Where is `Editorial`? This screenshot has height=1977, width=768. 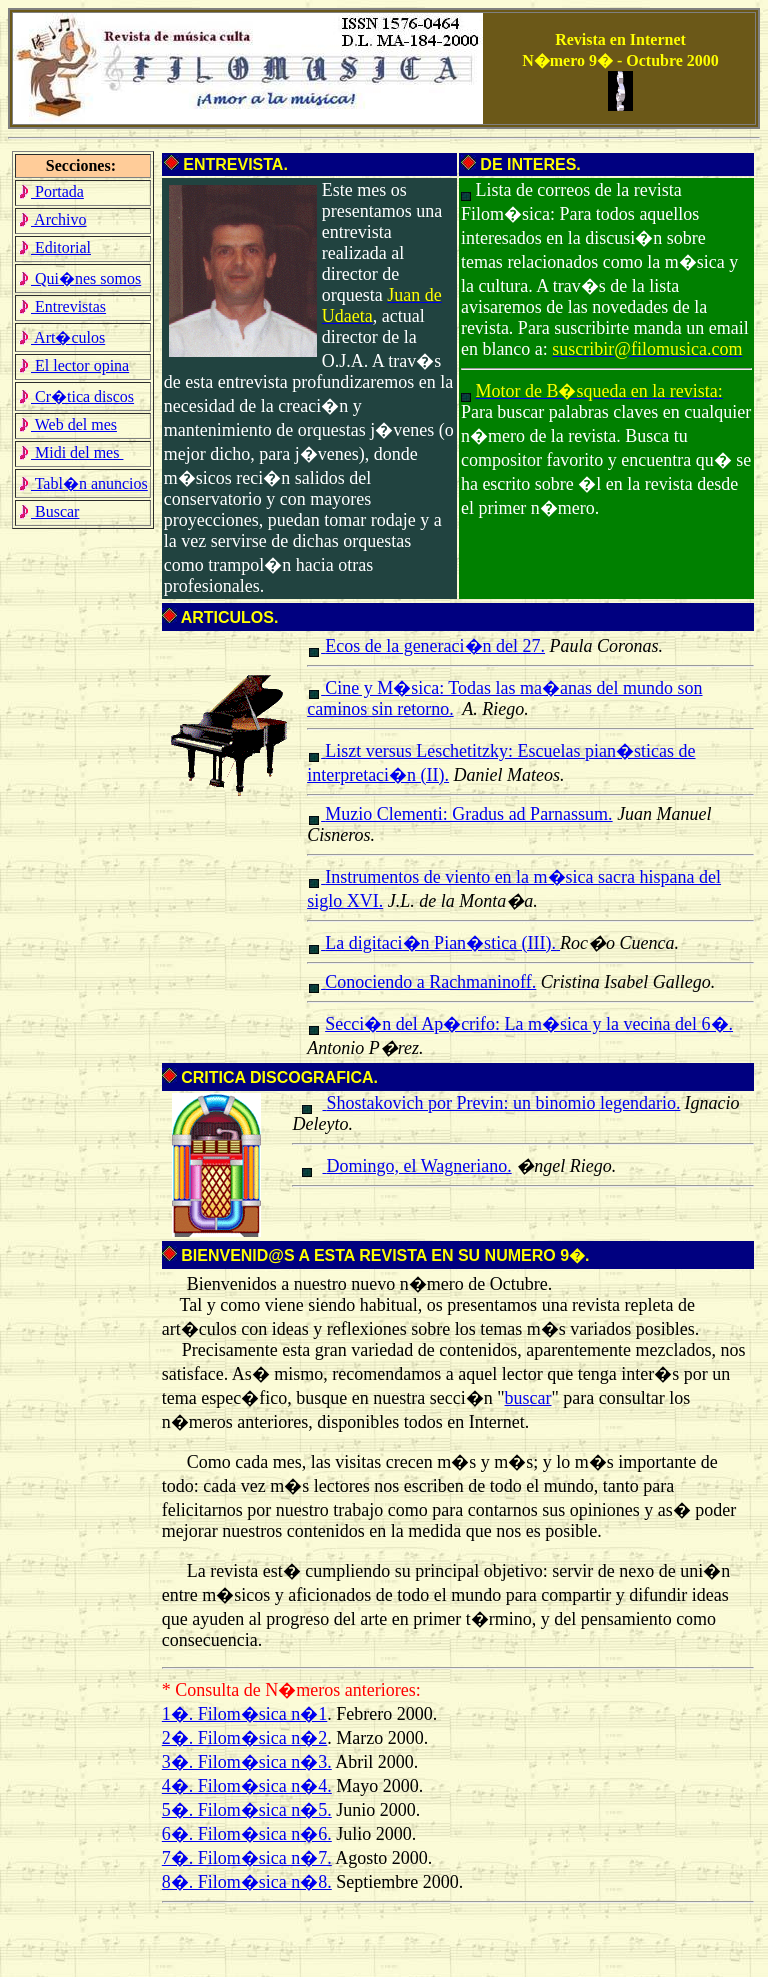 Editorial is located at coordinates (54, 247).